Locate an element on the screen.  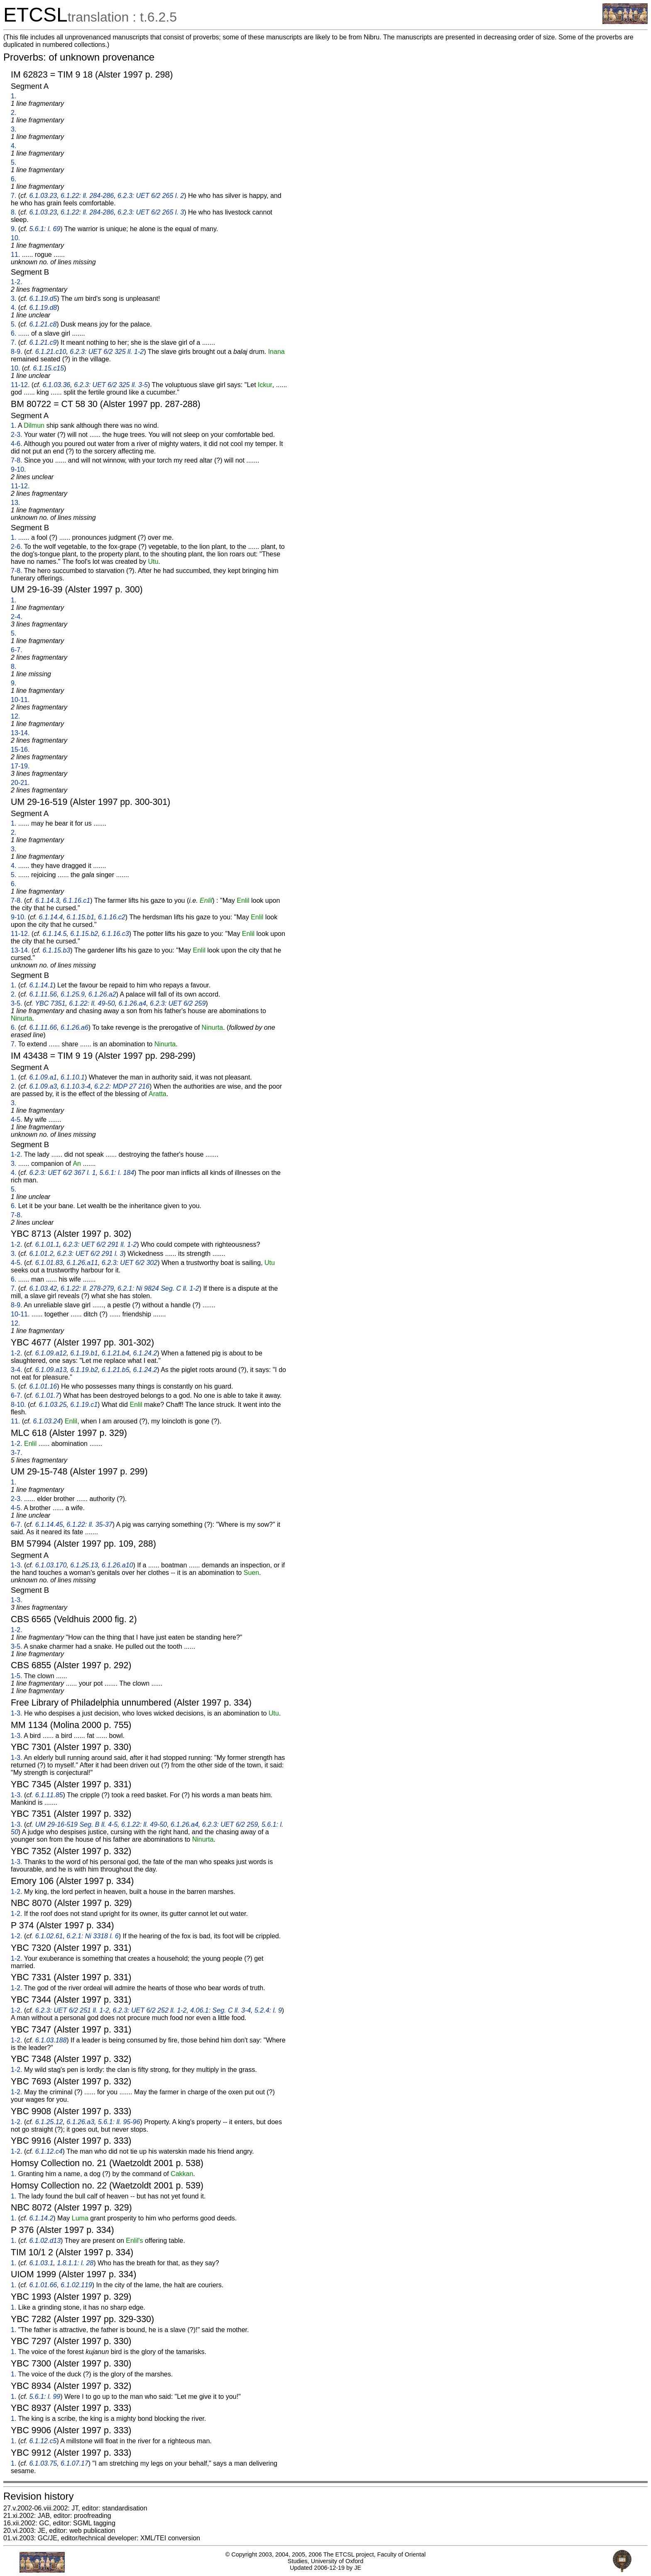
6.1.01.66 is located at coordinates (43, 2284).